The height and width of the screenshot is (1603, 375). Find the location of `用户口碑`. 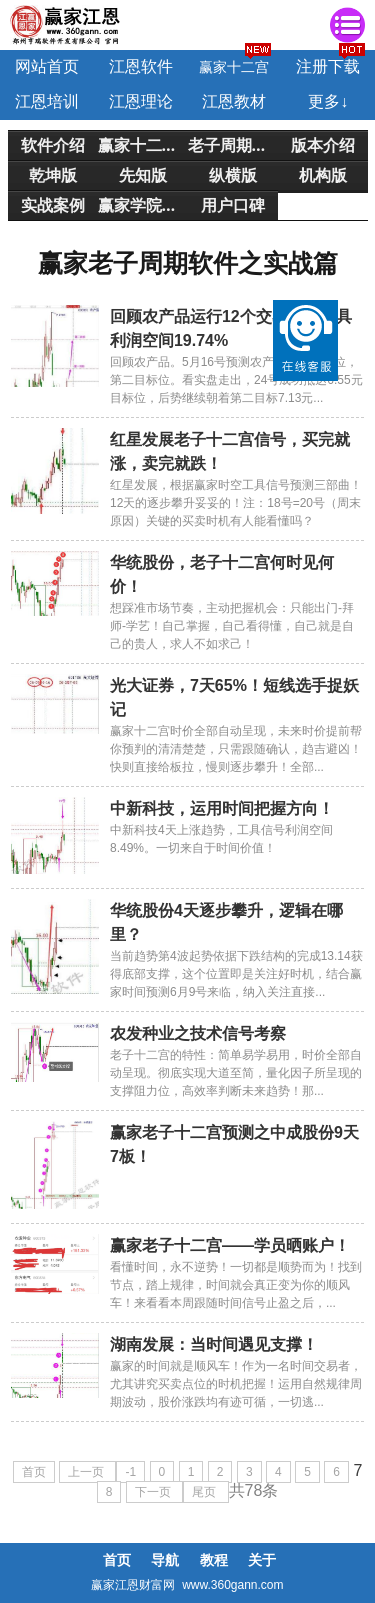

用户口碑 is located at coordinates (233, 205).